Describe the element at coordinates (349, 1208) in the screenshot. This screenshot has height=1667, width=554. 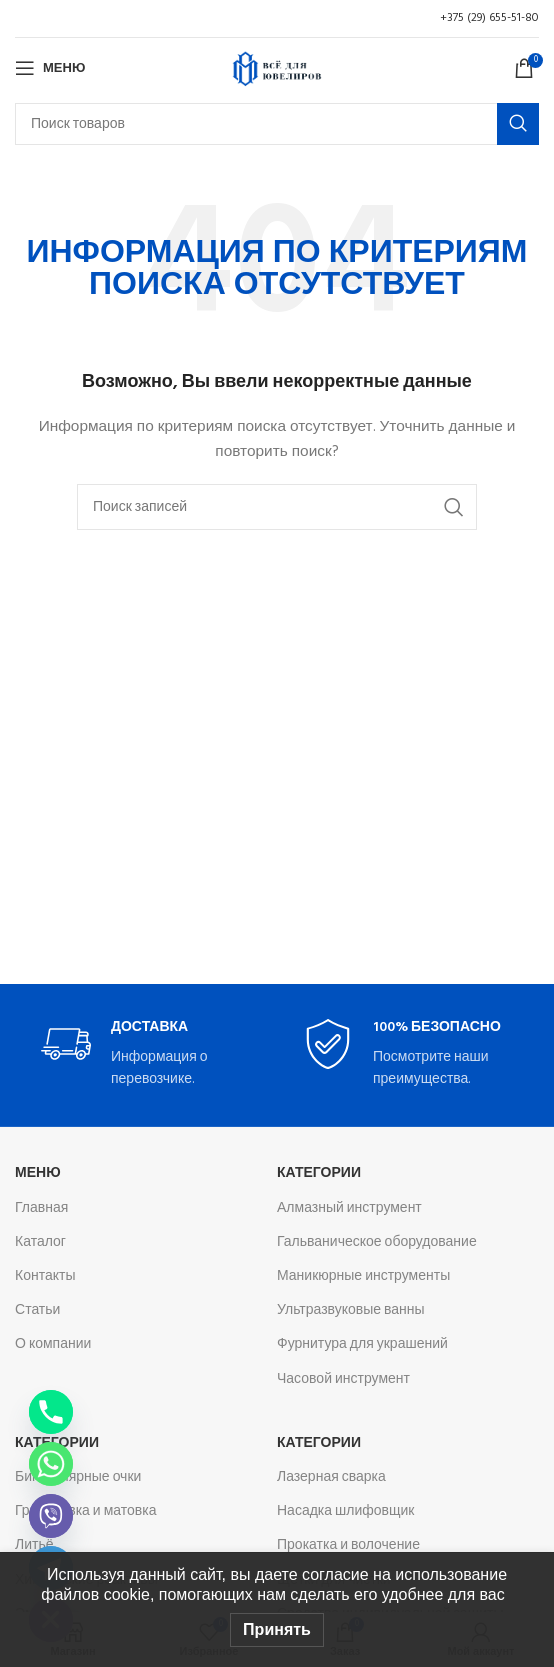
I see `Алмазный инструмент` at that location.